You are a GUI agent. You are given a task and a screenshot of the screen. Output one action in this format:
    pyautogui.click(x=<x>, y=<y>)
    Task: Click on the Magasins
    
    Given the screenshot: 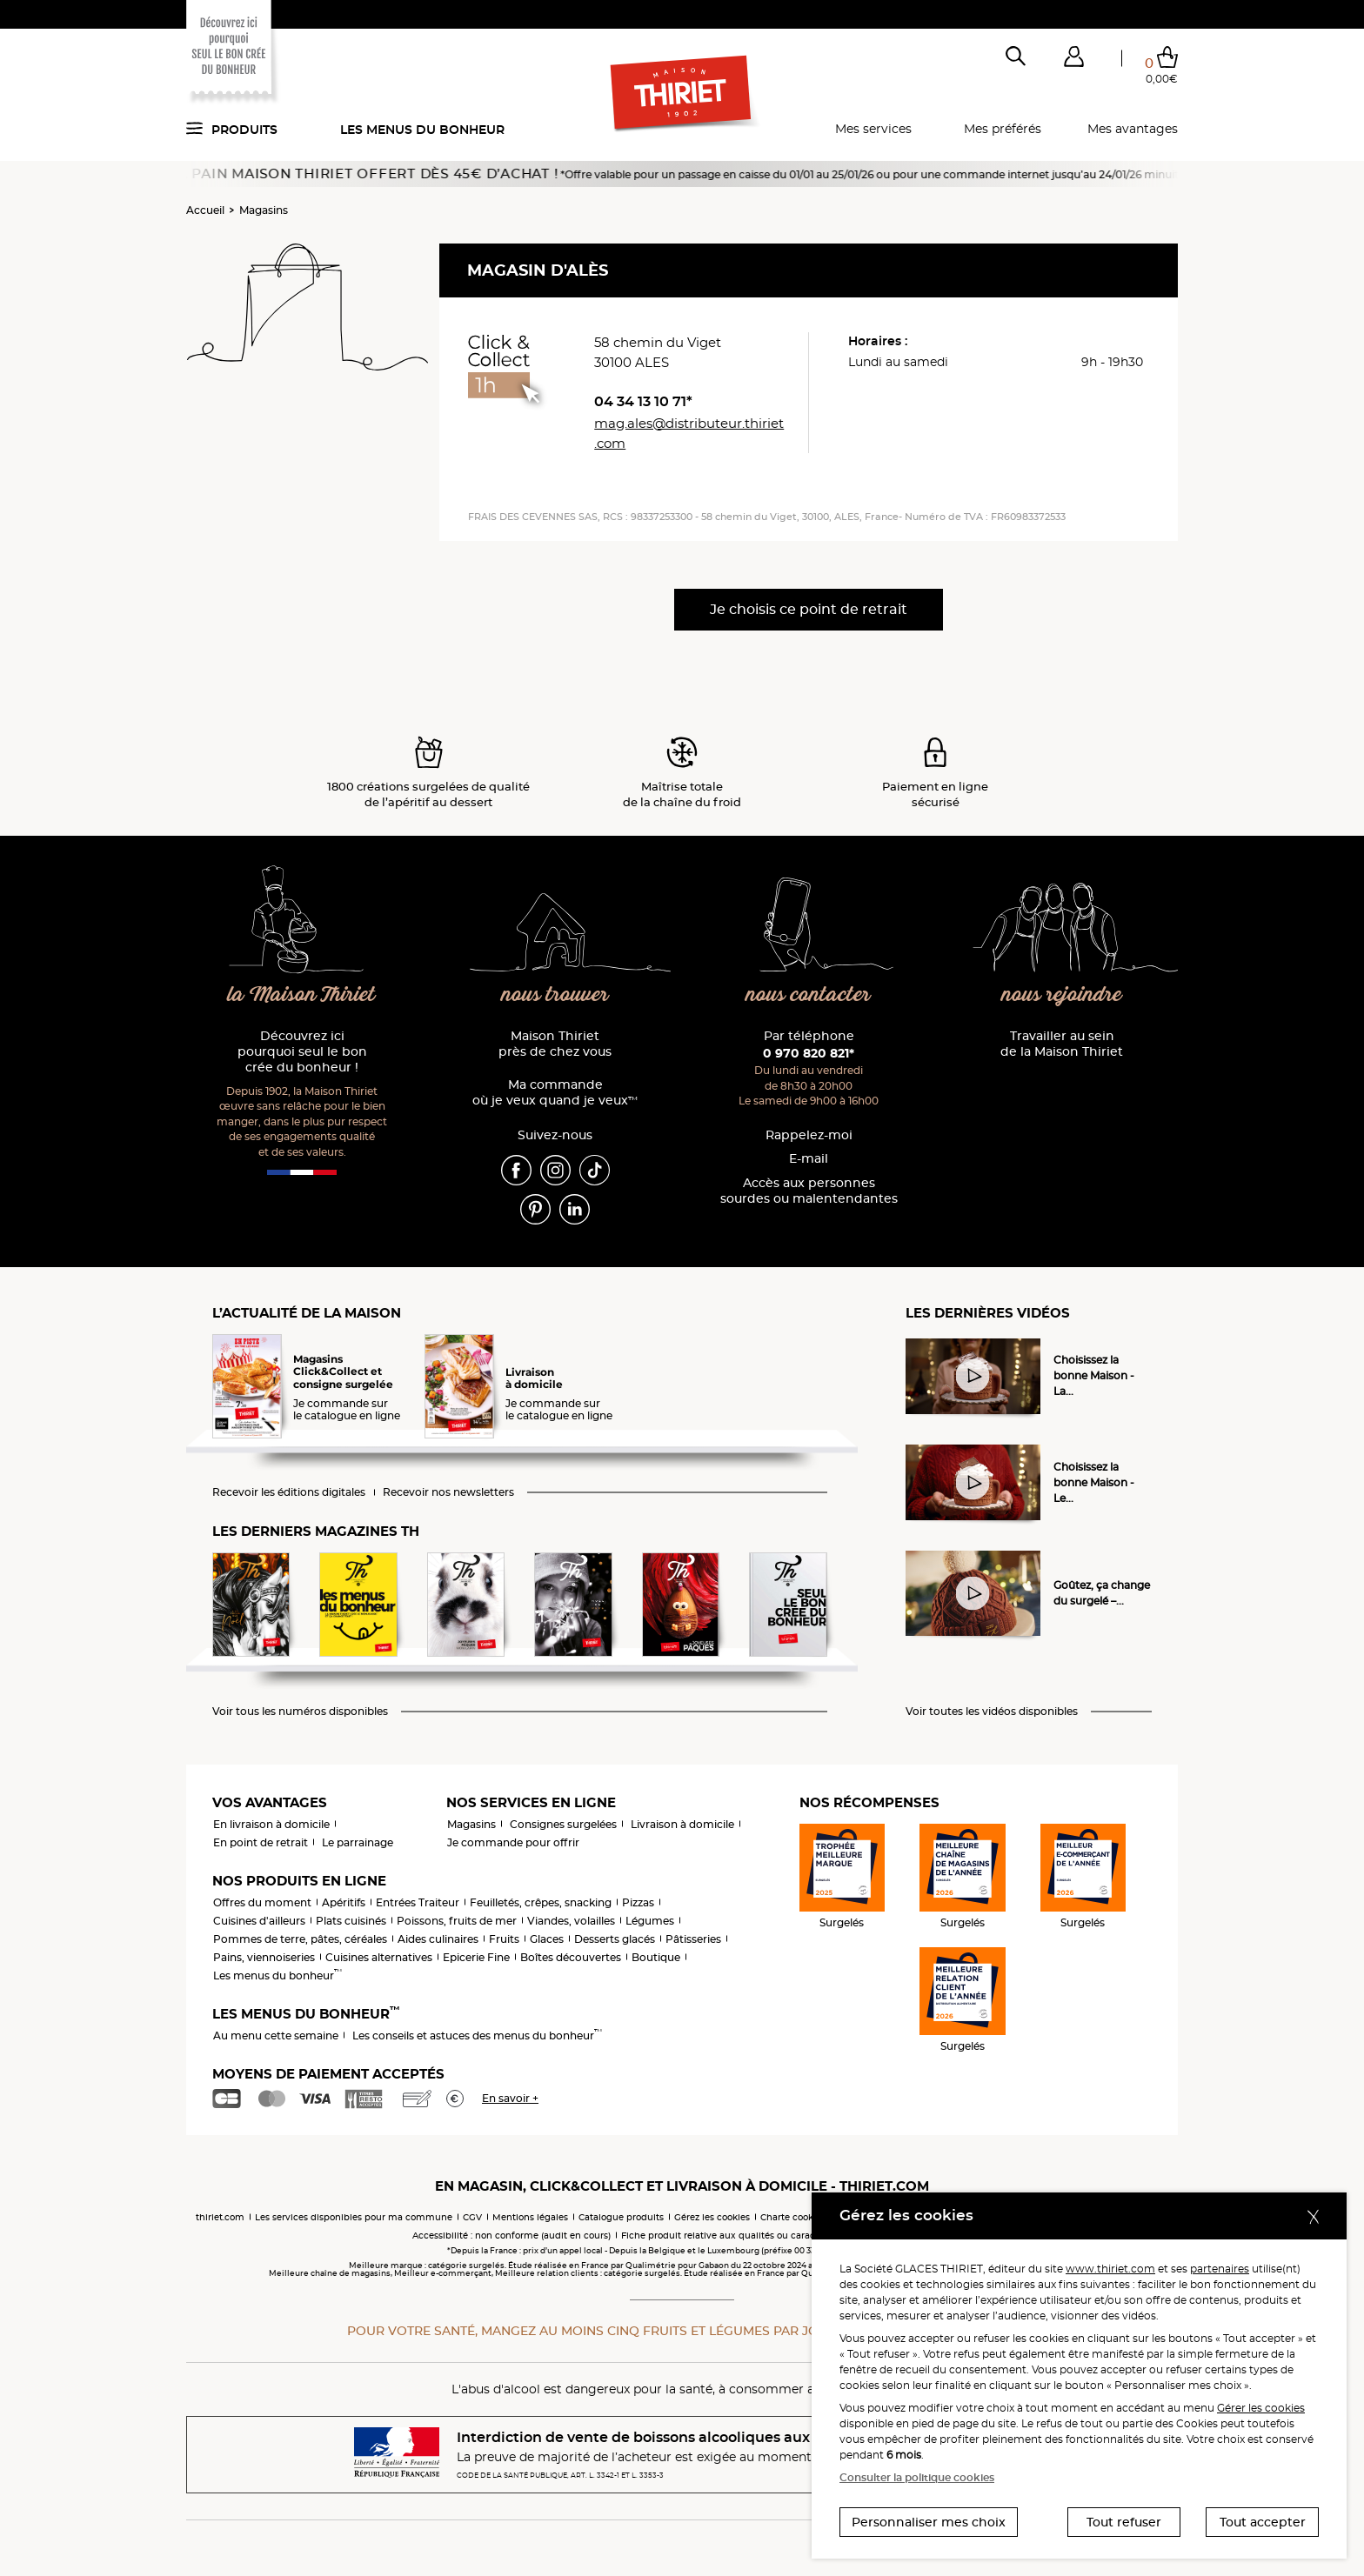 What is the action you would take?
    pyautogui.click(x=263, y=210)
    